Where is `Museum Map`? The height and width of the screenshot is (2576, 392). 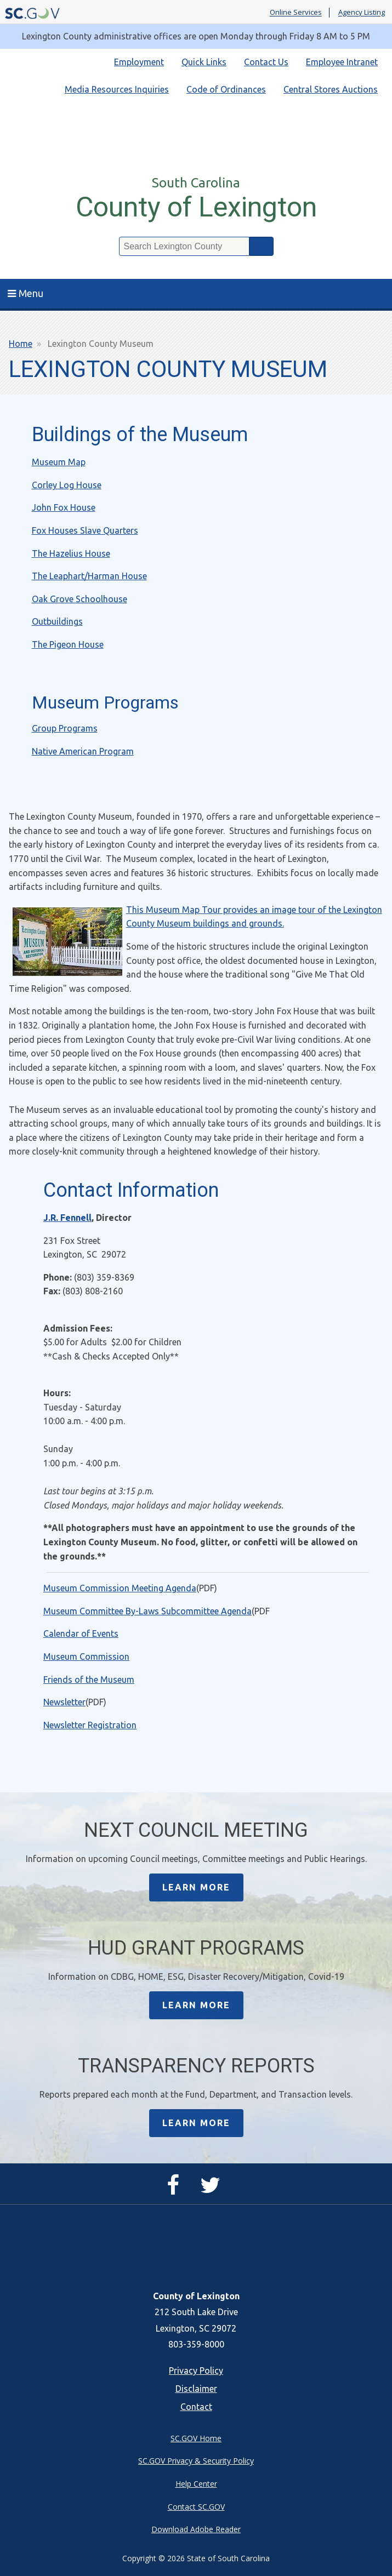
Museum Map is located at coordinates (59, 462).